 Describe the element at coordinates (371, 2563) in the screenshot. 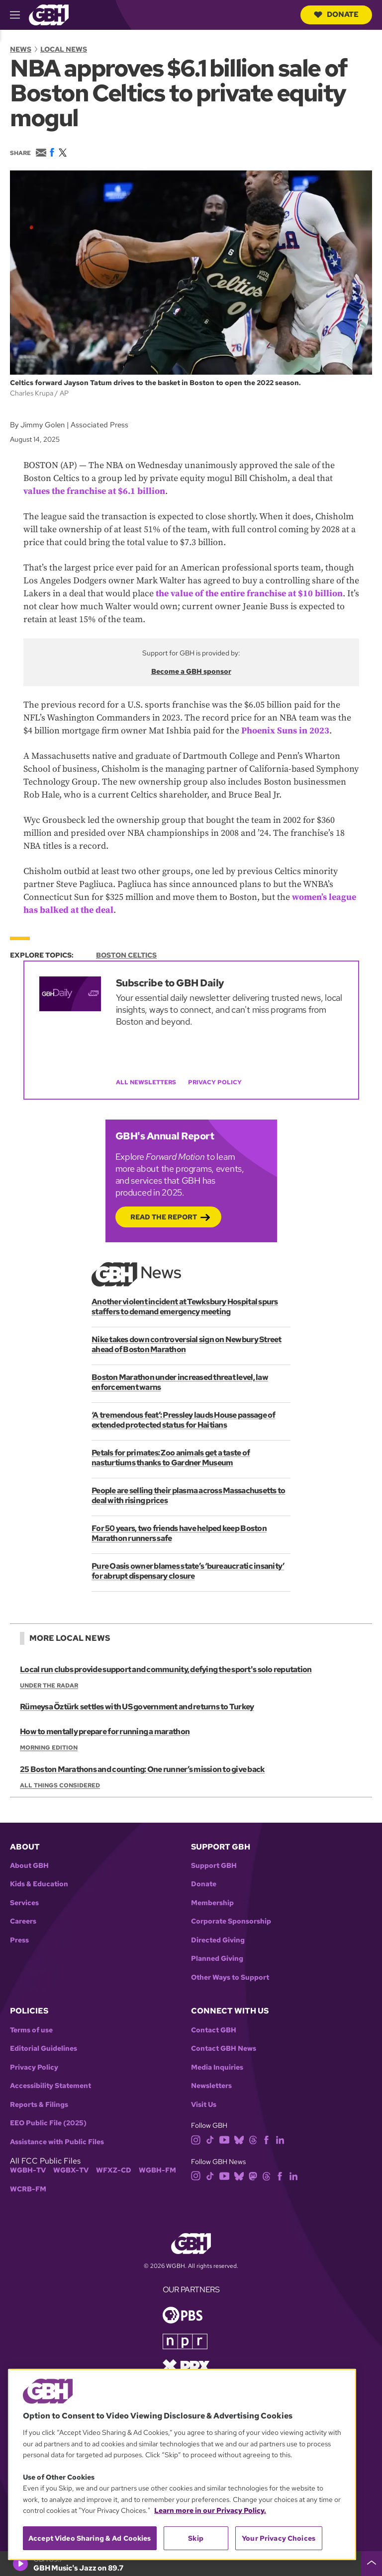

I see `[persistent-player-drawer-toggle]` at that location.